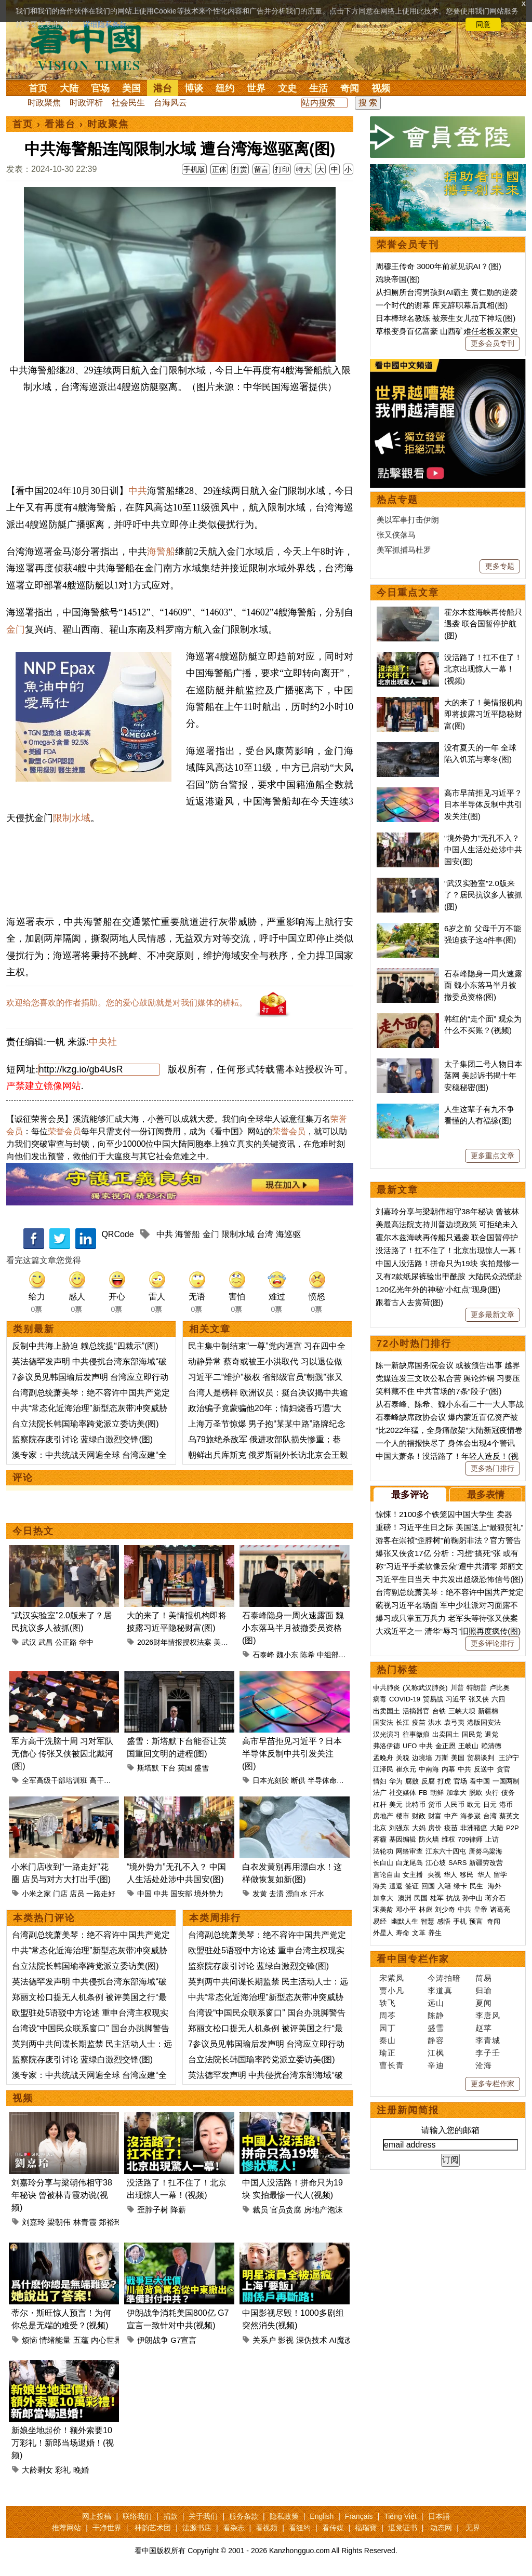  What do you see at coordinates (288, 1234) in the screenshot?
I see `海巡驱` at bounding box center [288, 1234].